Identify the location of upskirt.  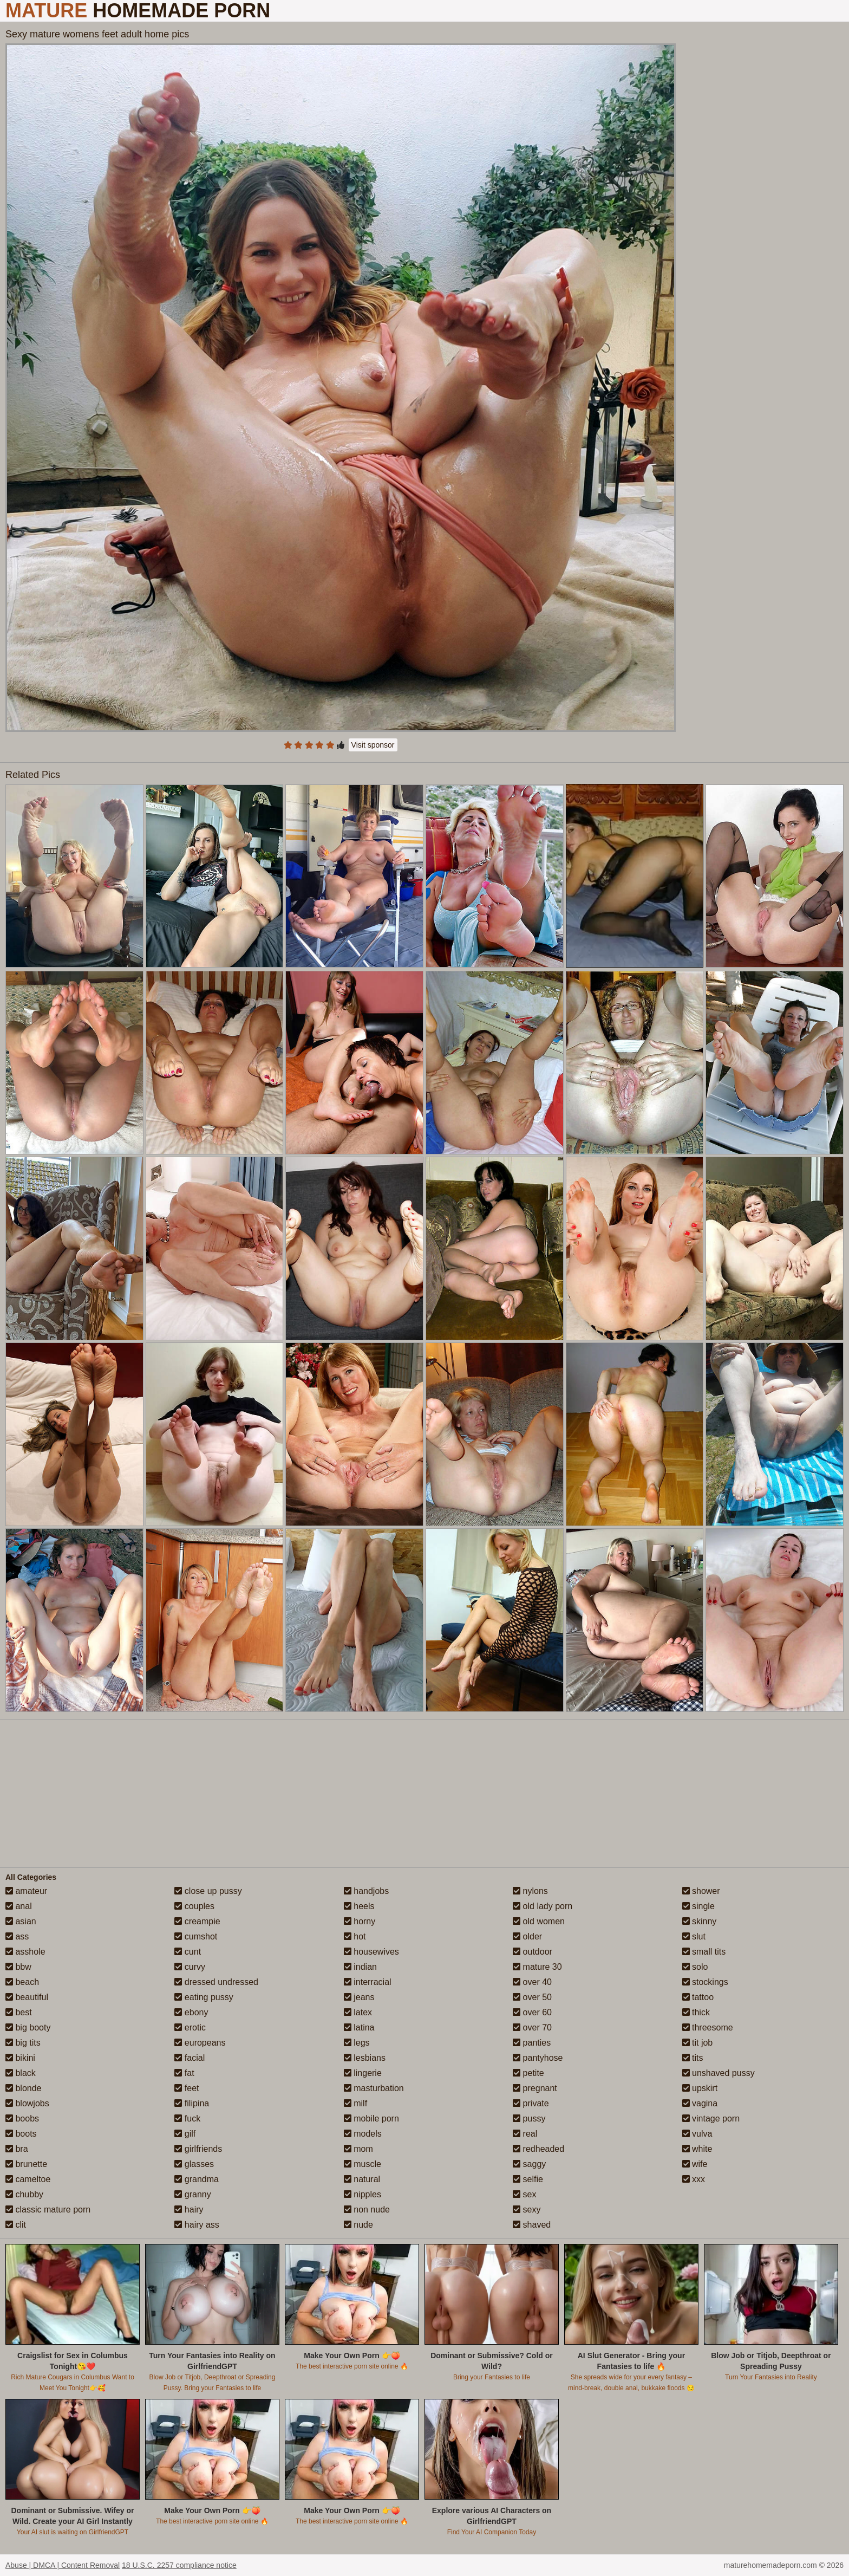
(700, 2088).